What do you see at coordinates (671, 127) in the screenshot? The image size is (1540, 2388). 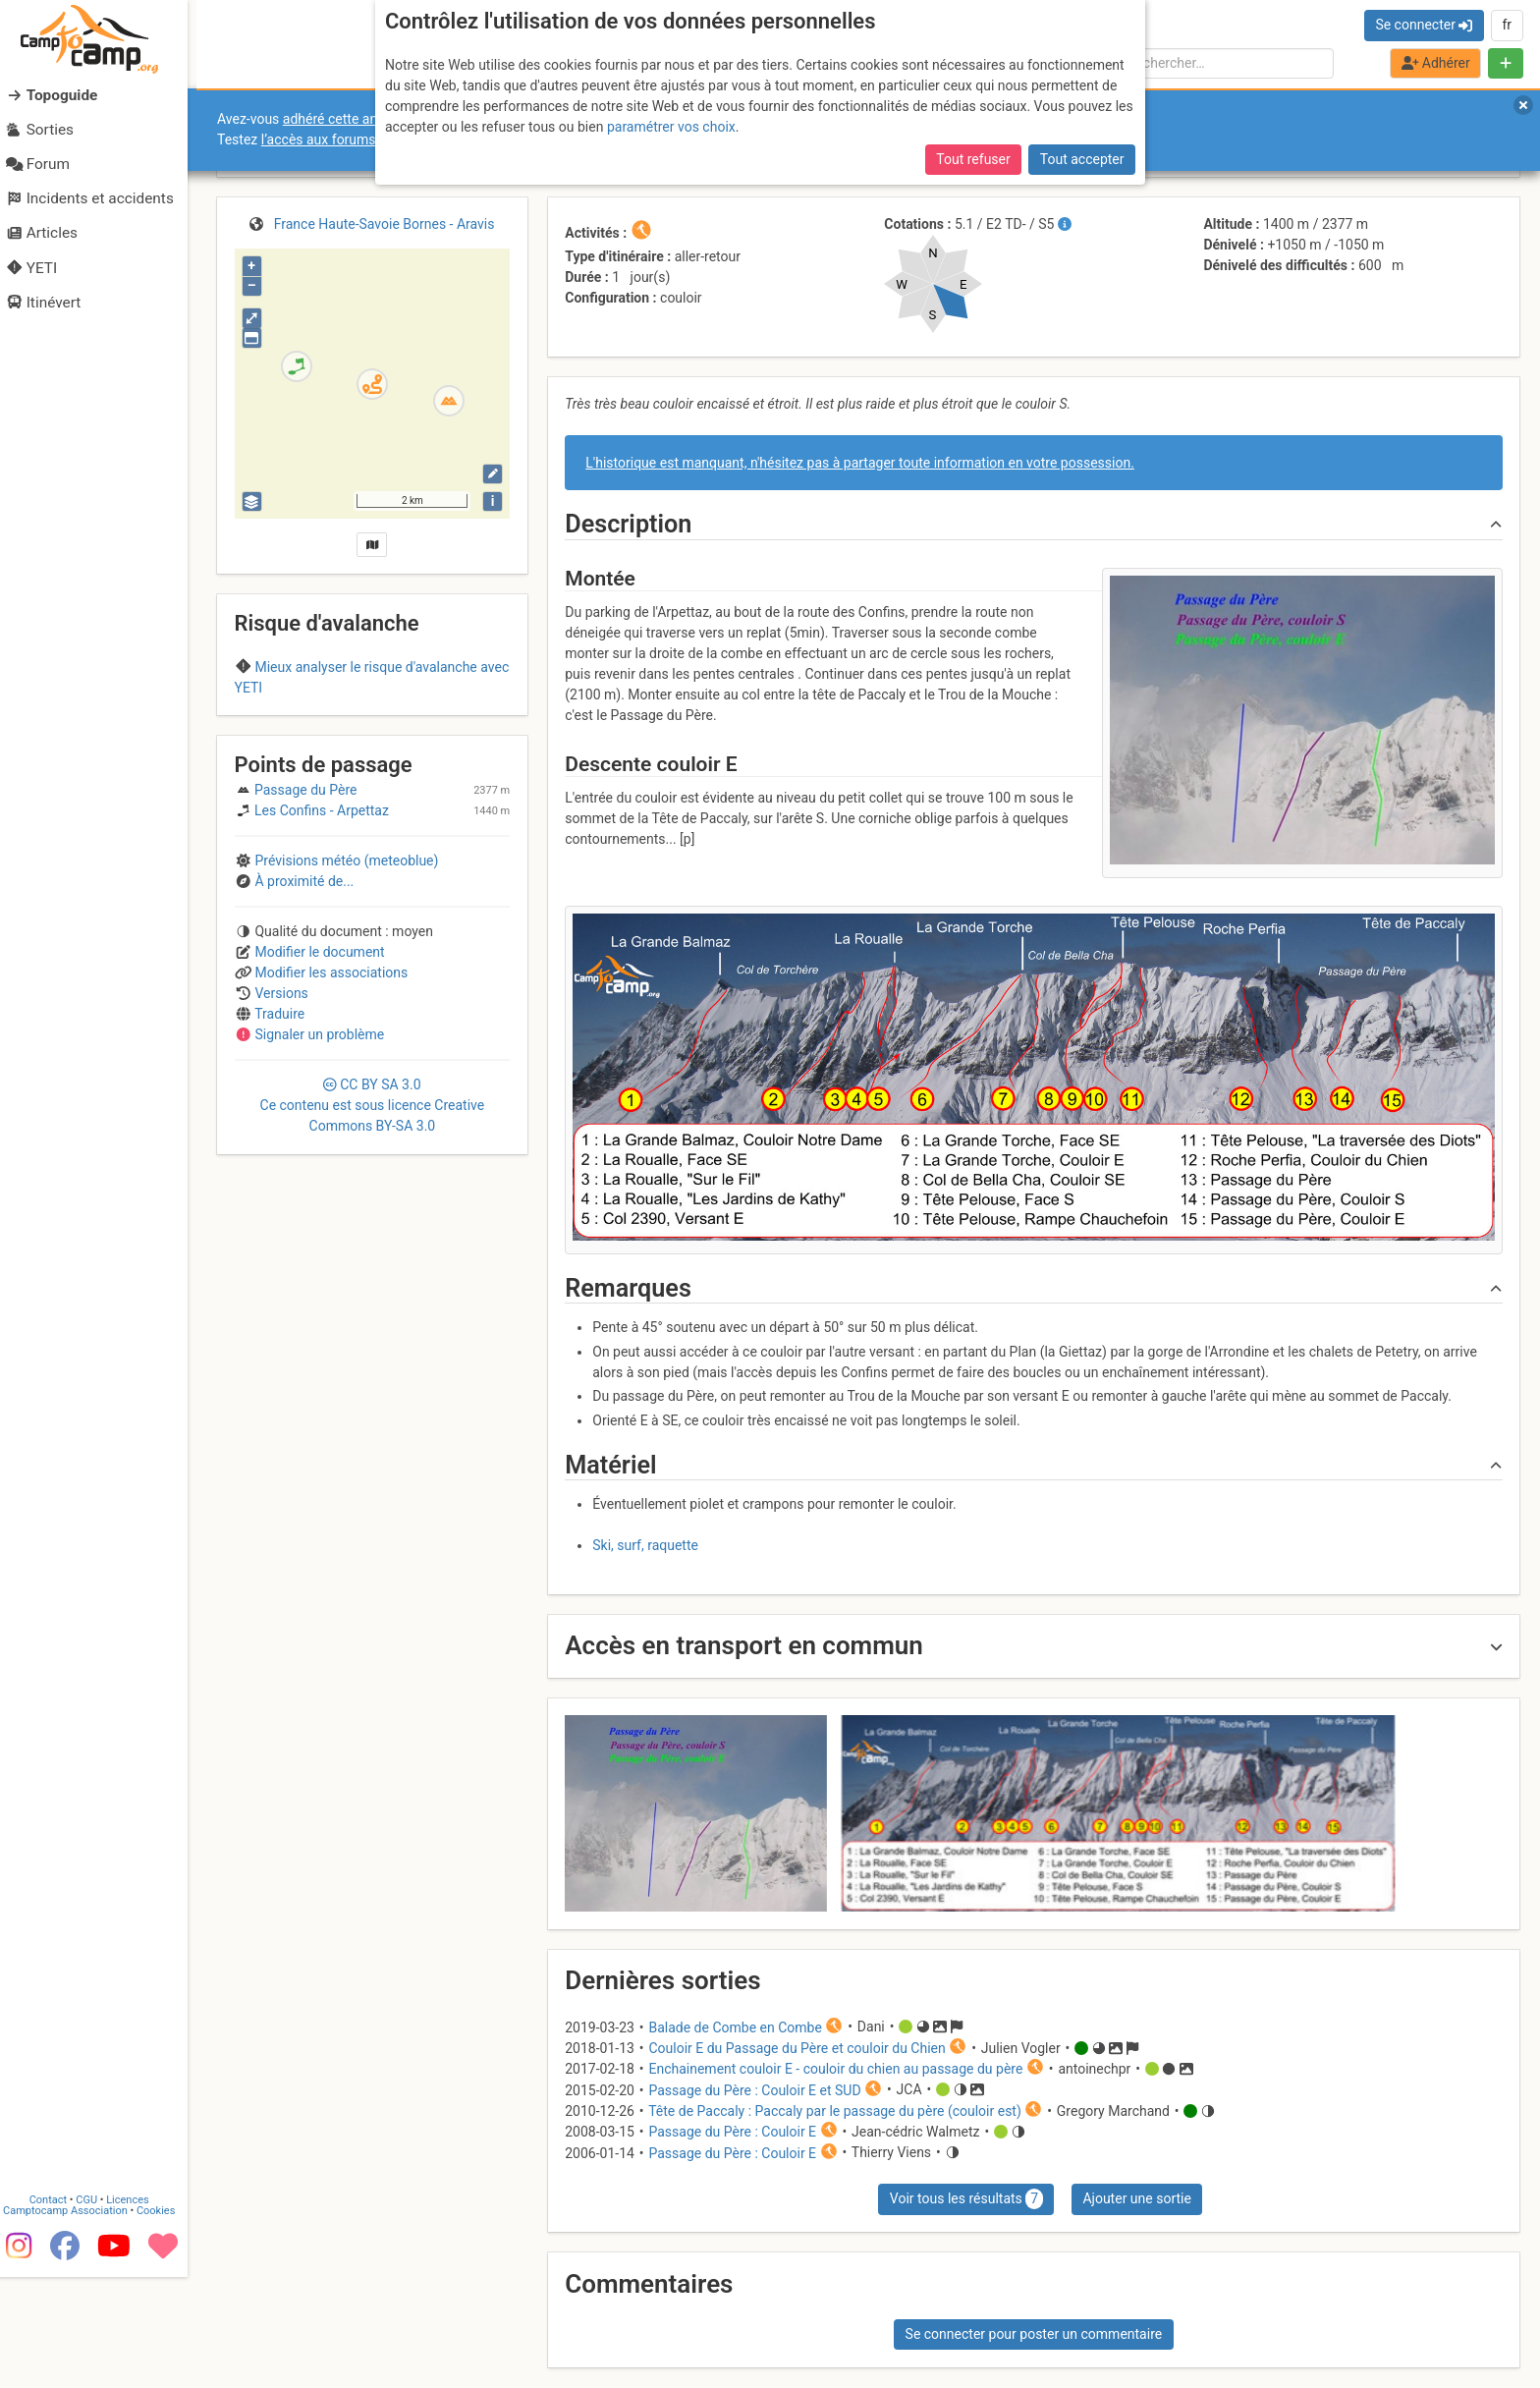 I see `paramétrer vos choix` at bounding box center [671, 127].